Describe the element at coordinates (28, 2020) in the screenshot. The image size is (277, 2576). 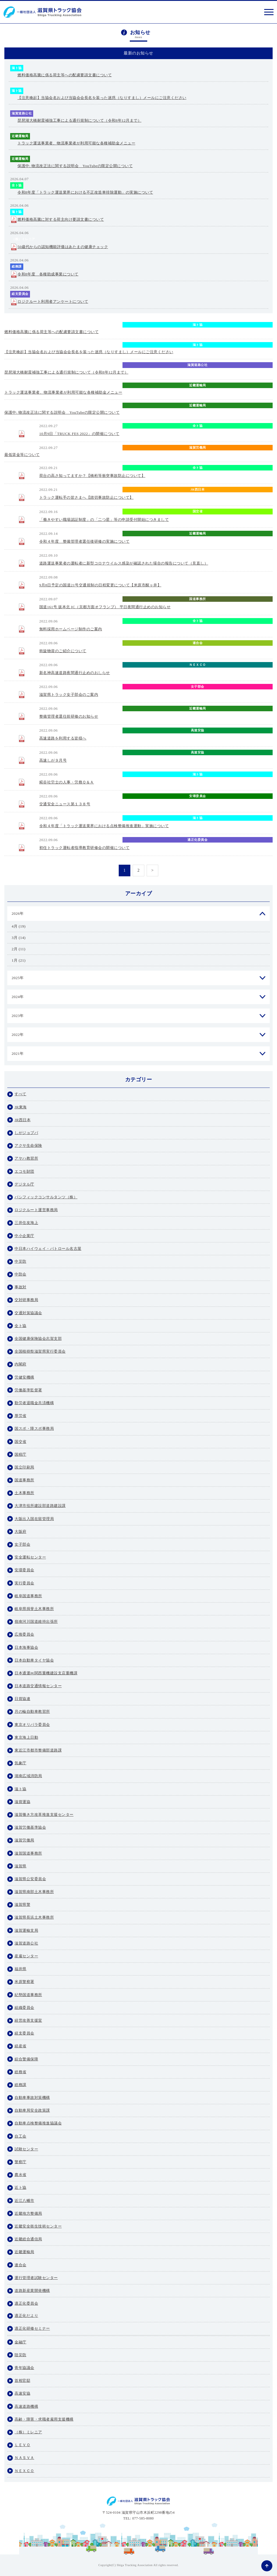
I see `経営改善支援室` at that location.